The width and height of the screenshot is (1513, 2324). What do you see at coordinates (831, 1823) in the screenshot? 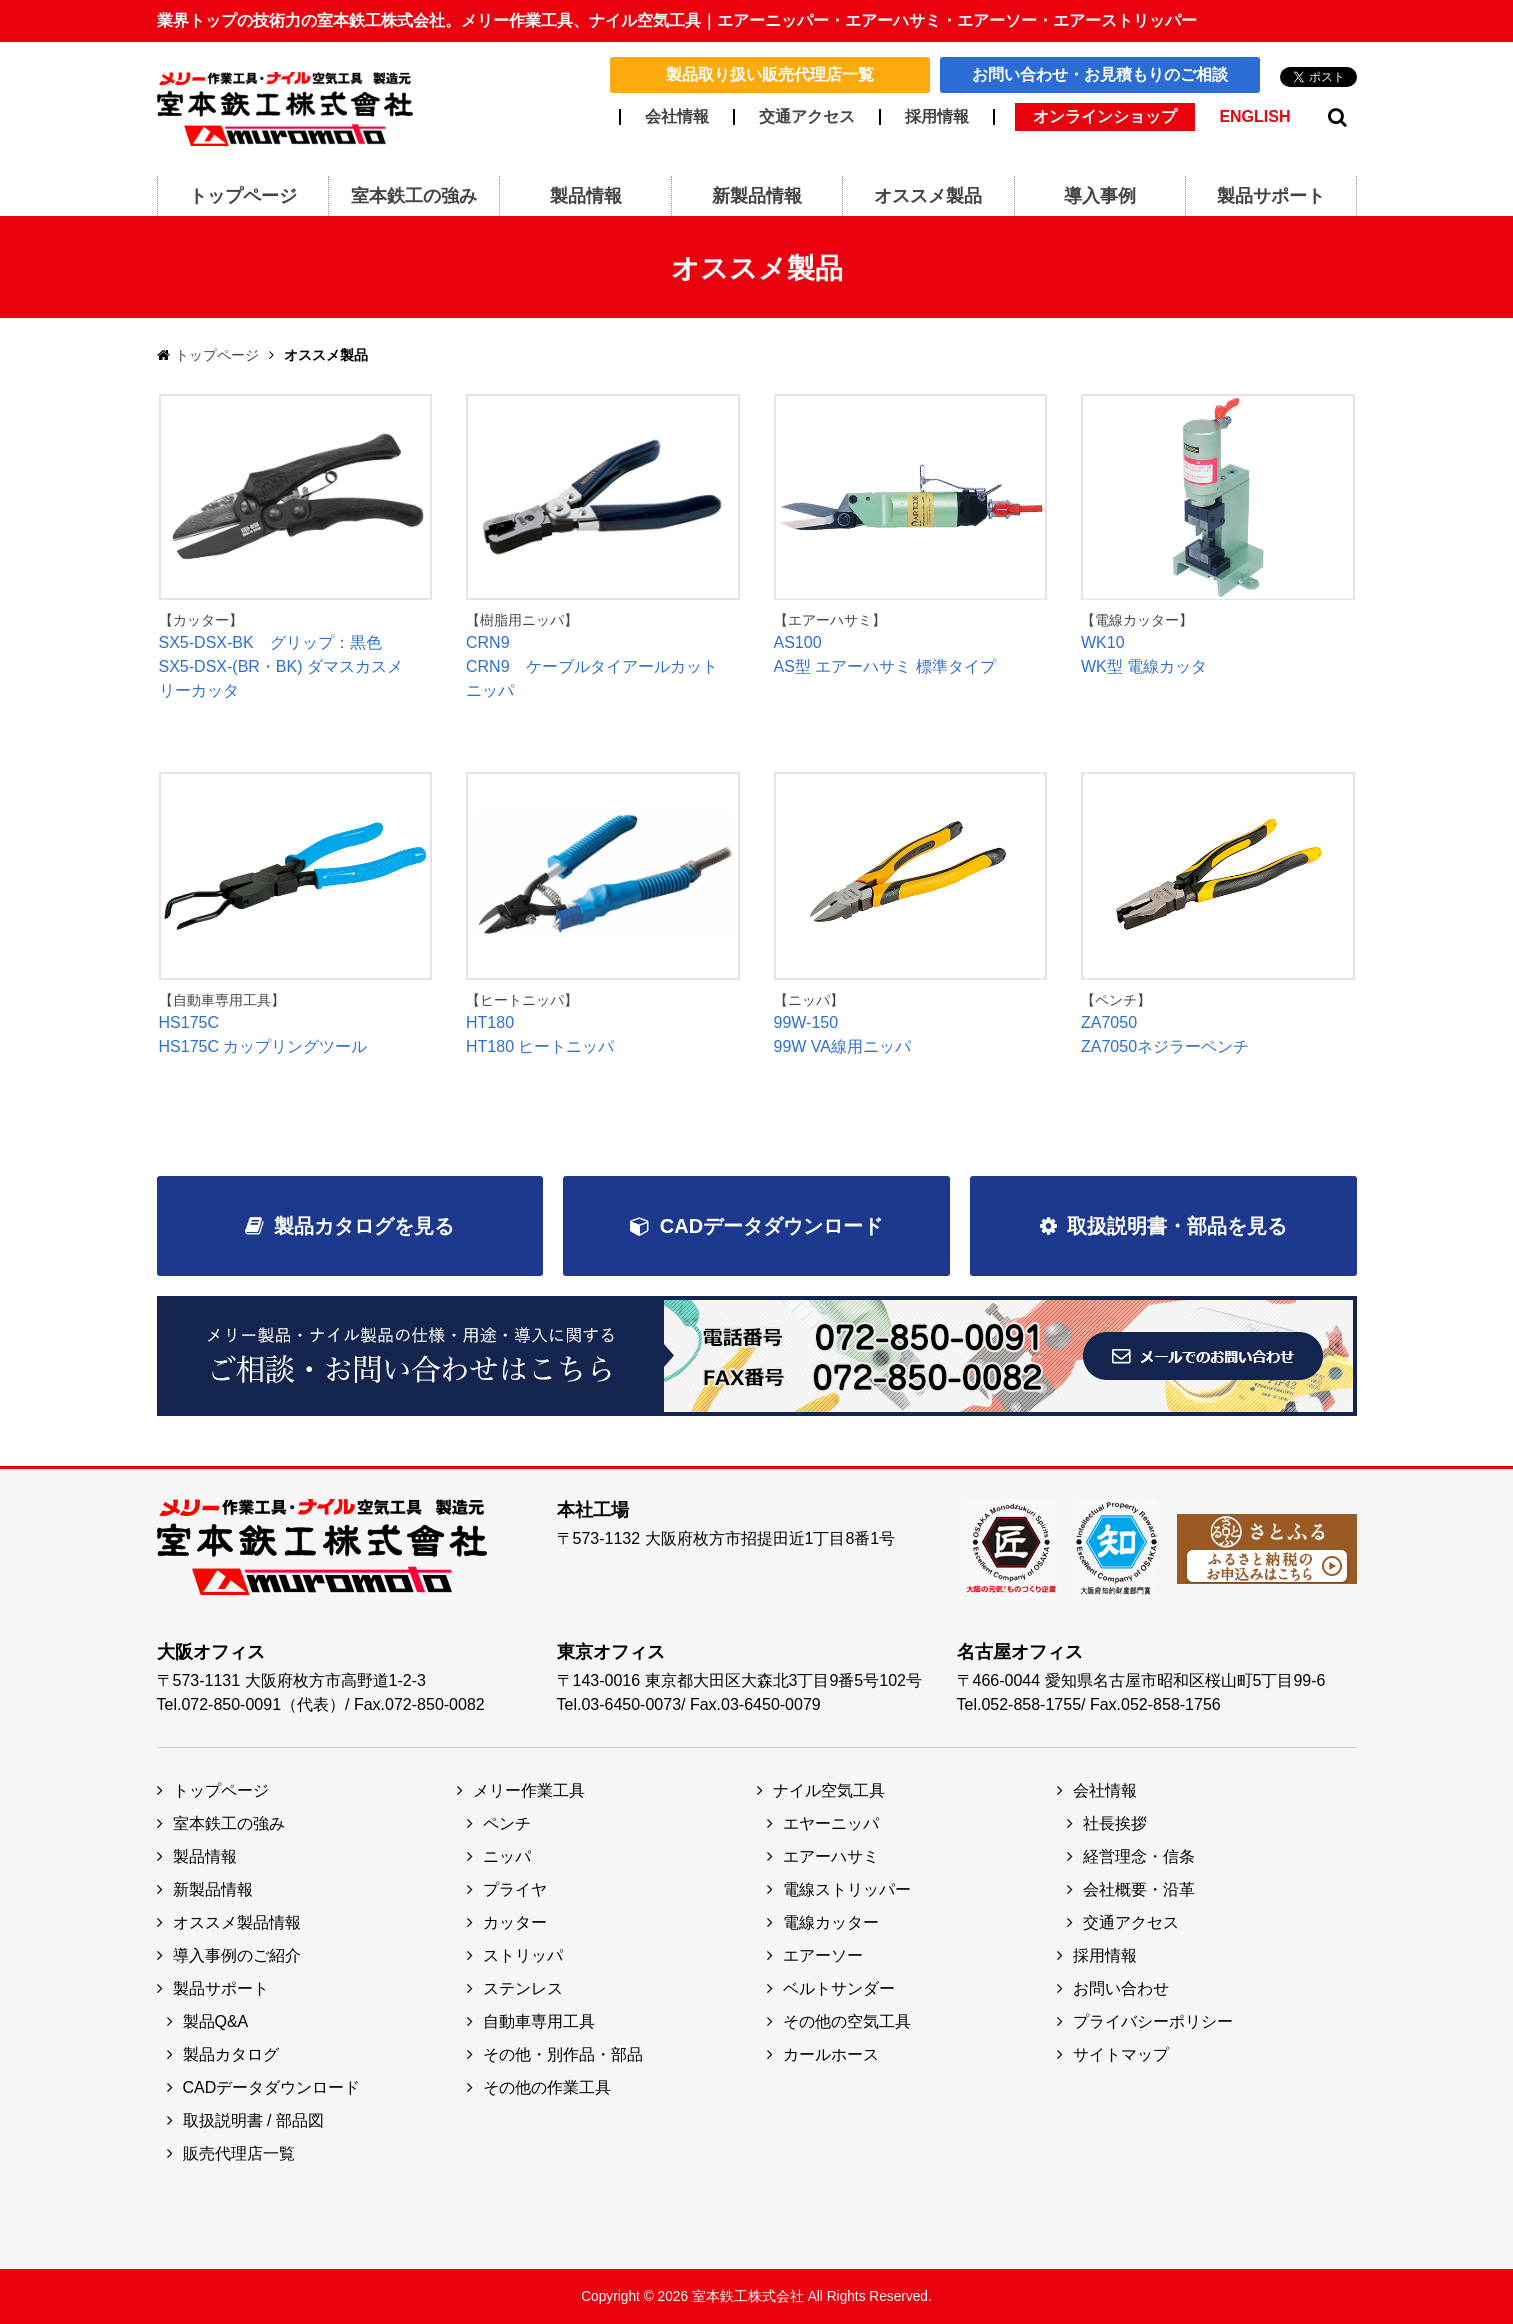
I see `エヤーニッパ` at bounding box center [831, 1823].